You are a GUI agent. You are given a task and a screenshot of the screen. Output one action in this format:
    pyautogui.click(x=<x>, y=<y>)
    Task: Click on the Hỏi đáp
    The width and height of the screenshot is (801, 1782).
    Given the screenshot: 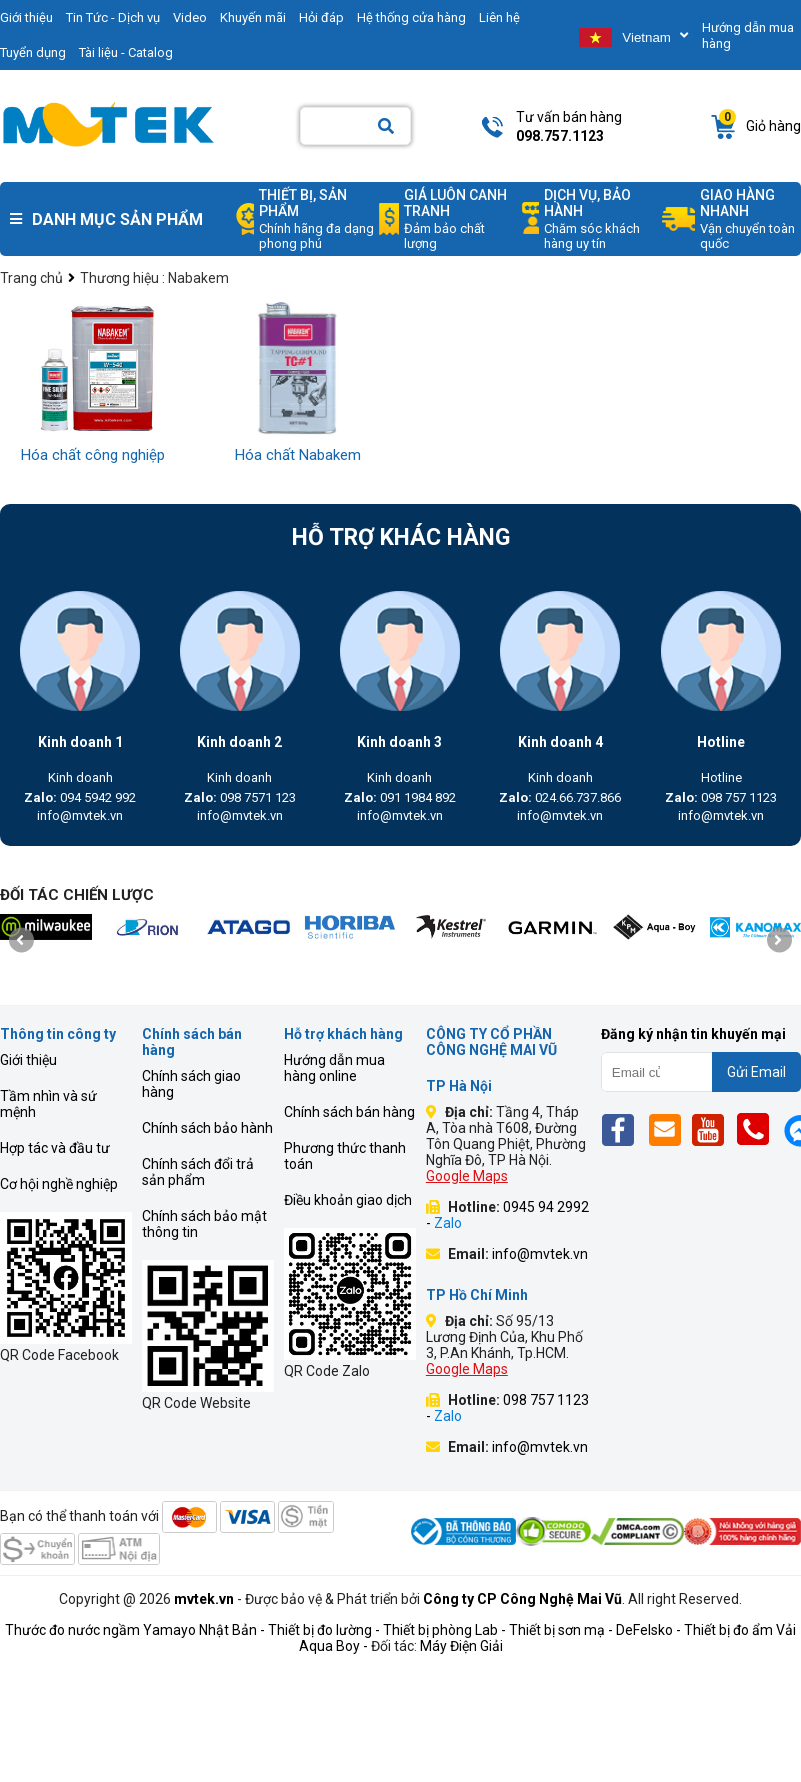 What is the action you would take?
    pyautogui.click(x=321, y=17)
    